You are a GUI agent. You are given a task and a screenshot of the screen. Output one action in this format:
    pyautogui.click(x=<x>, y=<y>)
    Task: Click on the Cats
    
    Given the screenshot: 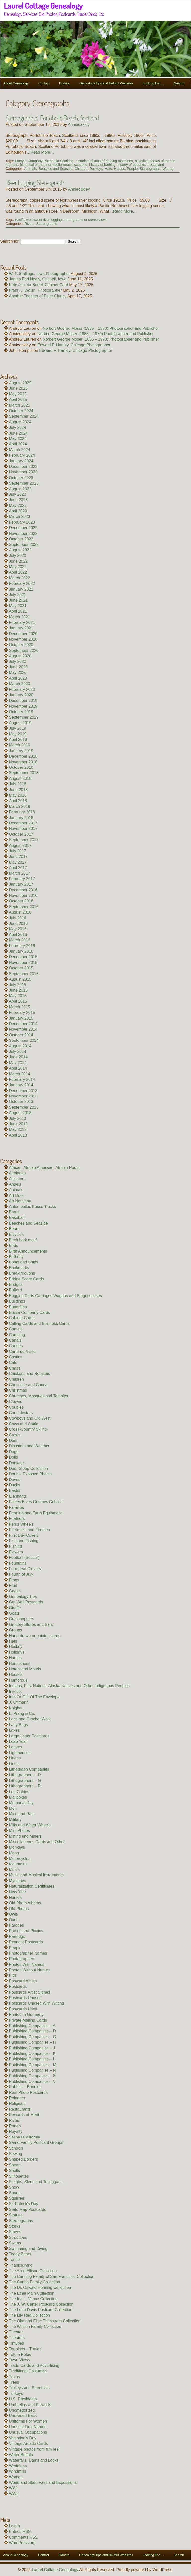 What is the action you would take?
    pyautogui.click(x=13, y=1362)
    